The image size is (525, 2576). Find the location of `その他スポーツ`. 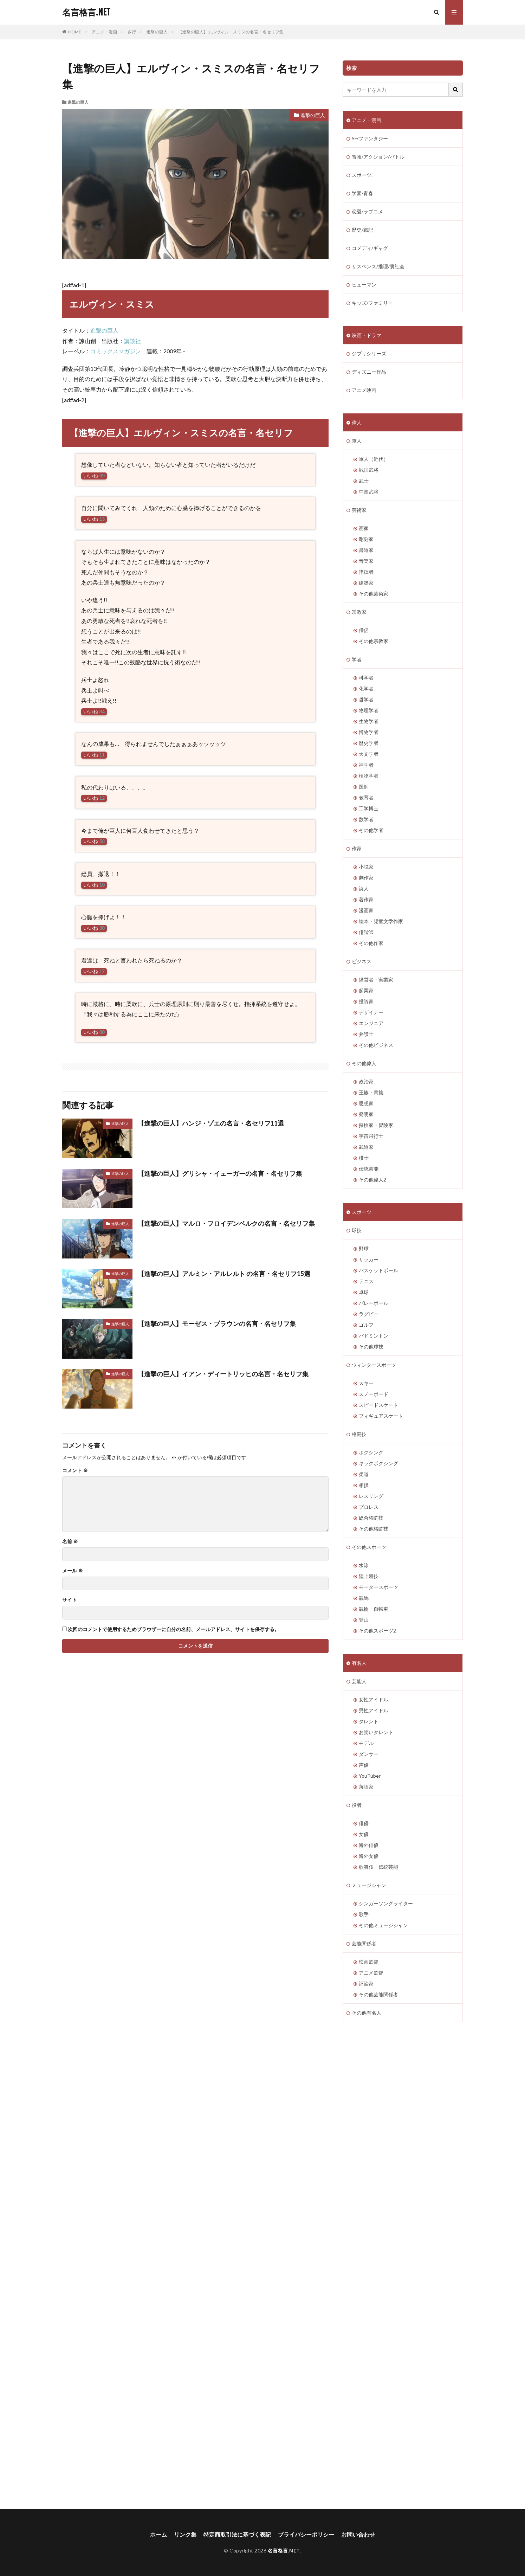

その他スポーツ is located at coordinates (369, 1547).